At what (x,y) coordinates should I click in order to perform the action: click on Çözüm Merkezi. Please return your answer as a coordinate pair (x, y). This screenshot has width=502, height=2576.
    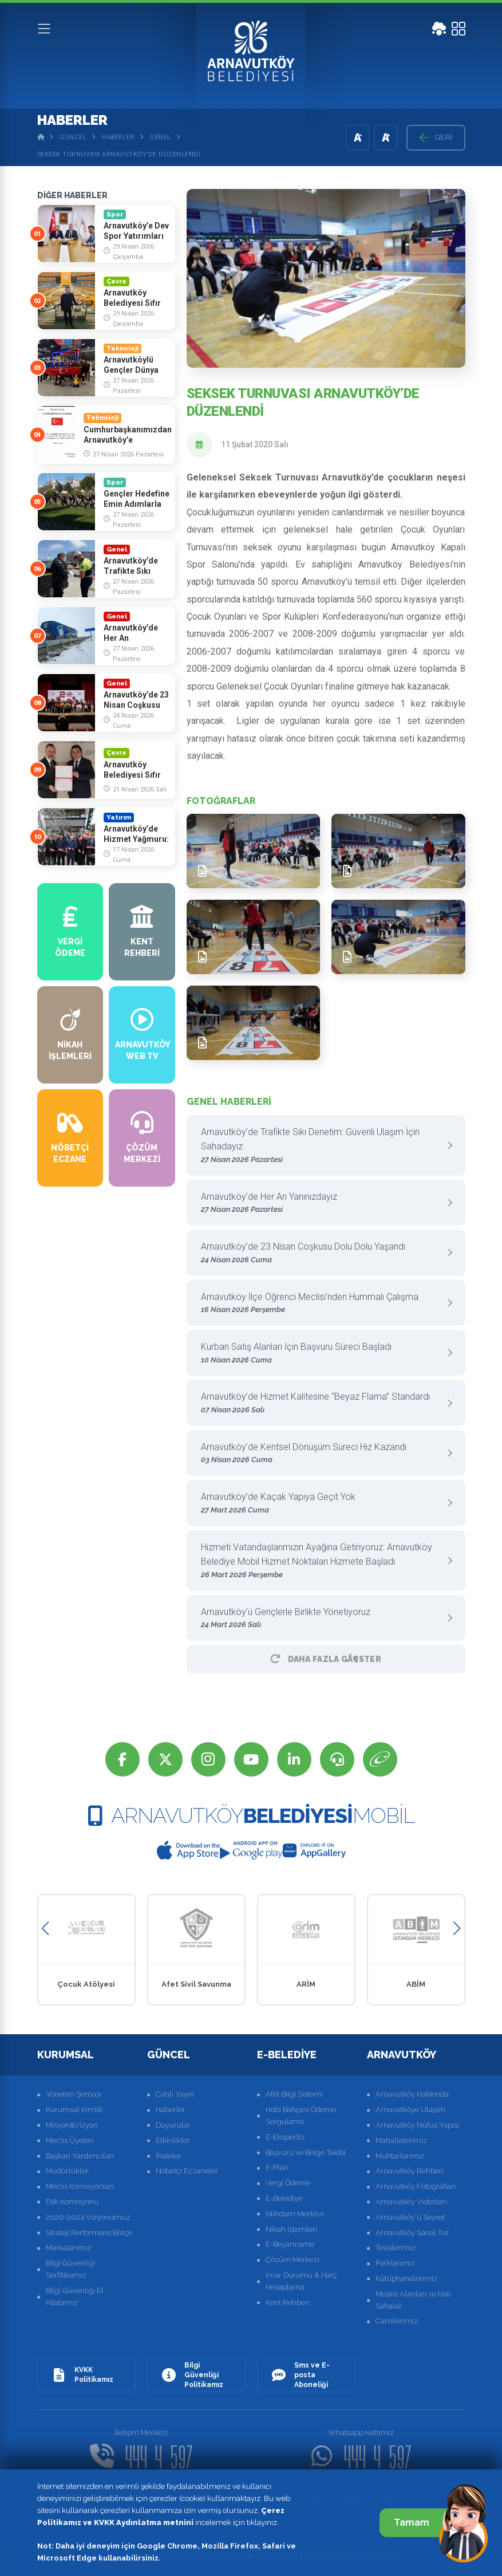
    Looking at the image, I should click on (292, 2259).